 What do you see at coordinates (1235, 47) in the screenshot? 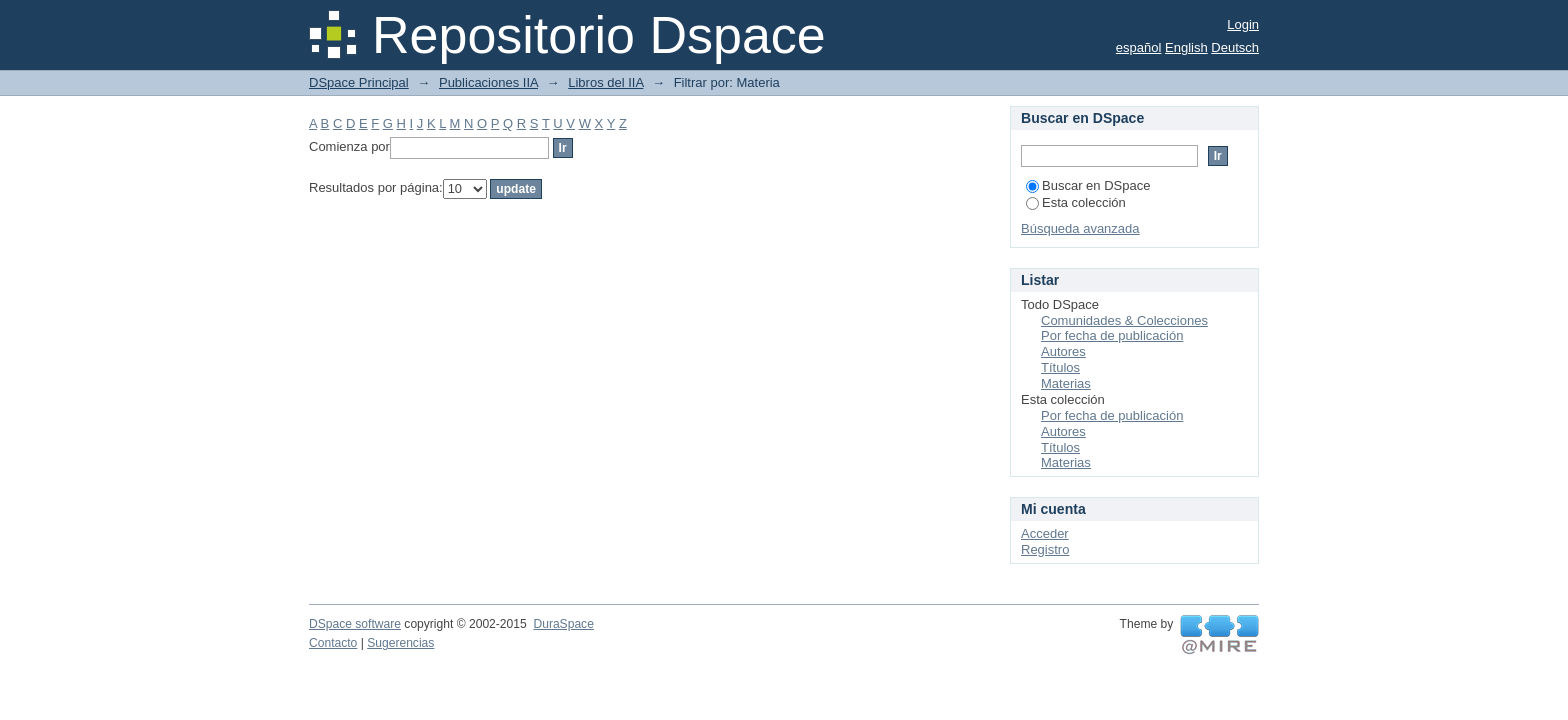
I see `Deutsch` at bounding box center [1235, 47].